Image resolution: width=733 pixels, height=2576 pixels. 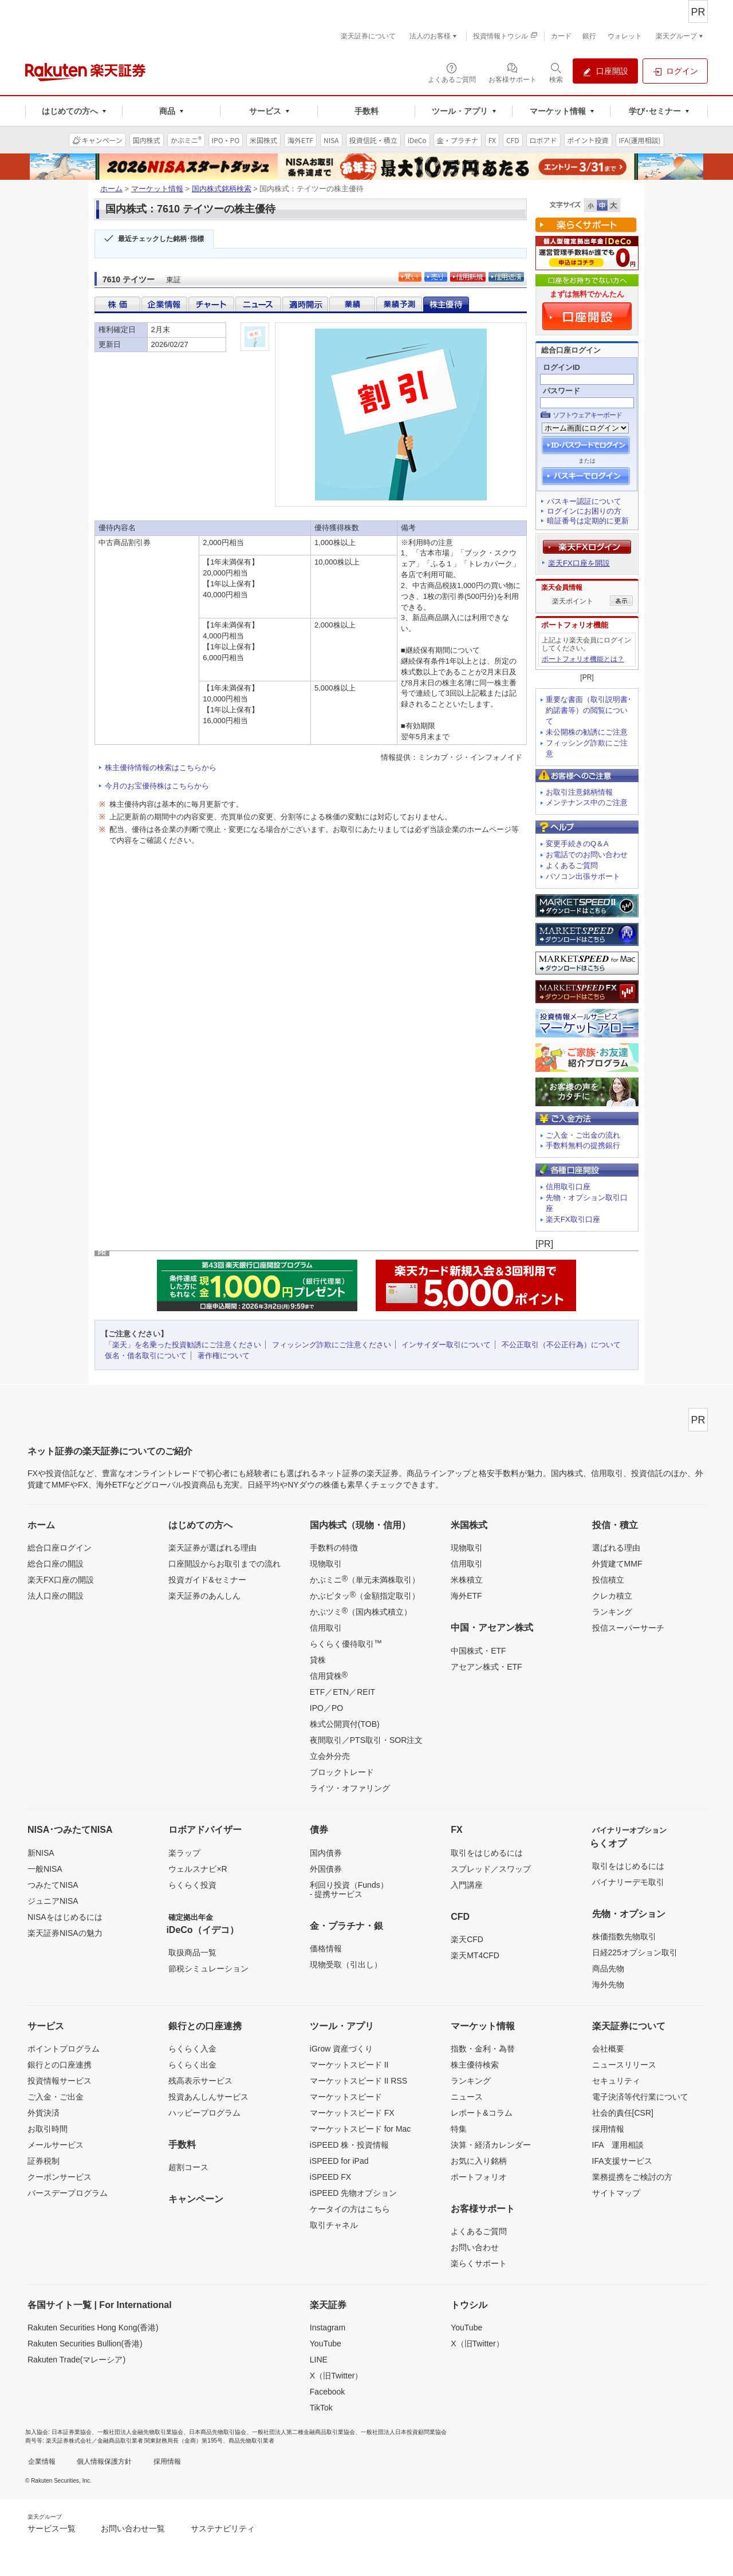 What do you see at coordinates (342, 1692) in the screenshot?
I see `ETF／ETN／REIT` at bounding box center [342, 1692].